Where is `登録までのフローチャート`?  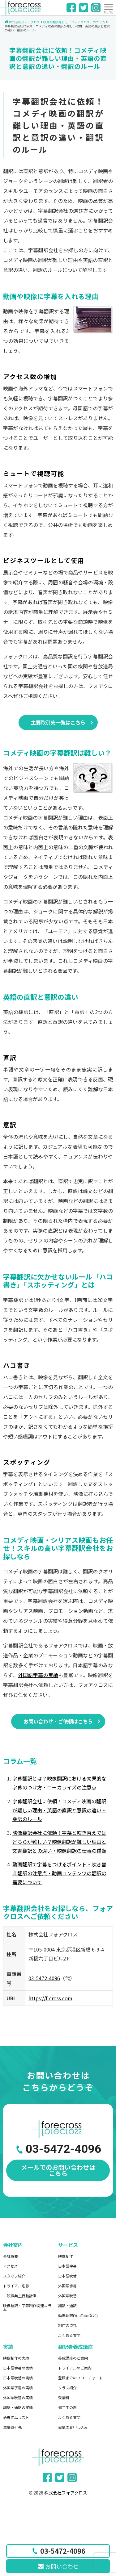 登録までのフローチャート is located at coordinates (80, 2377).